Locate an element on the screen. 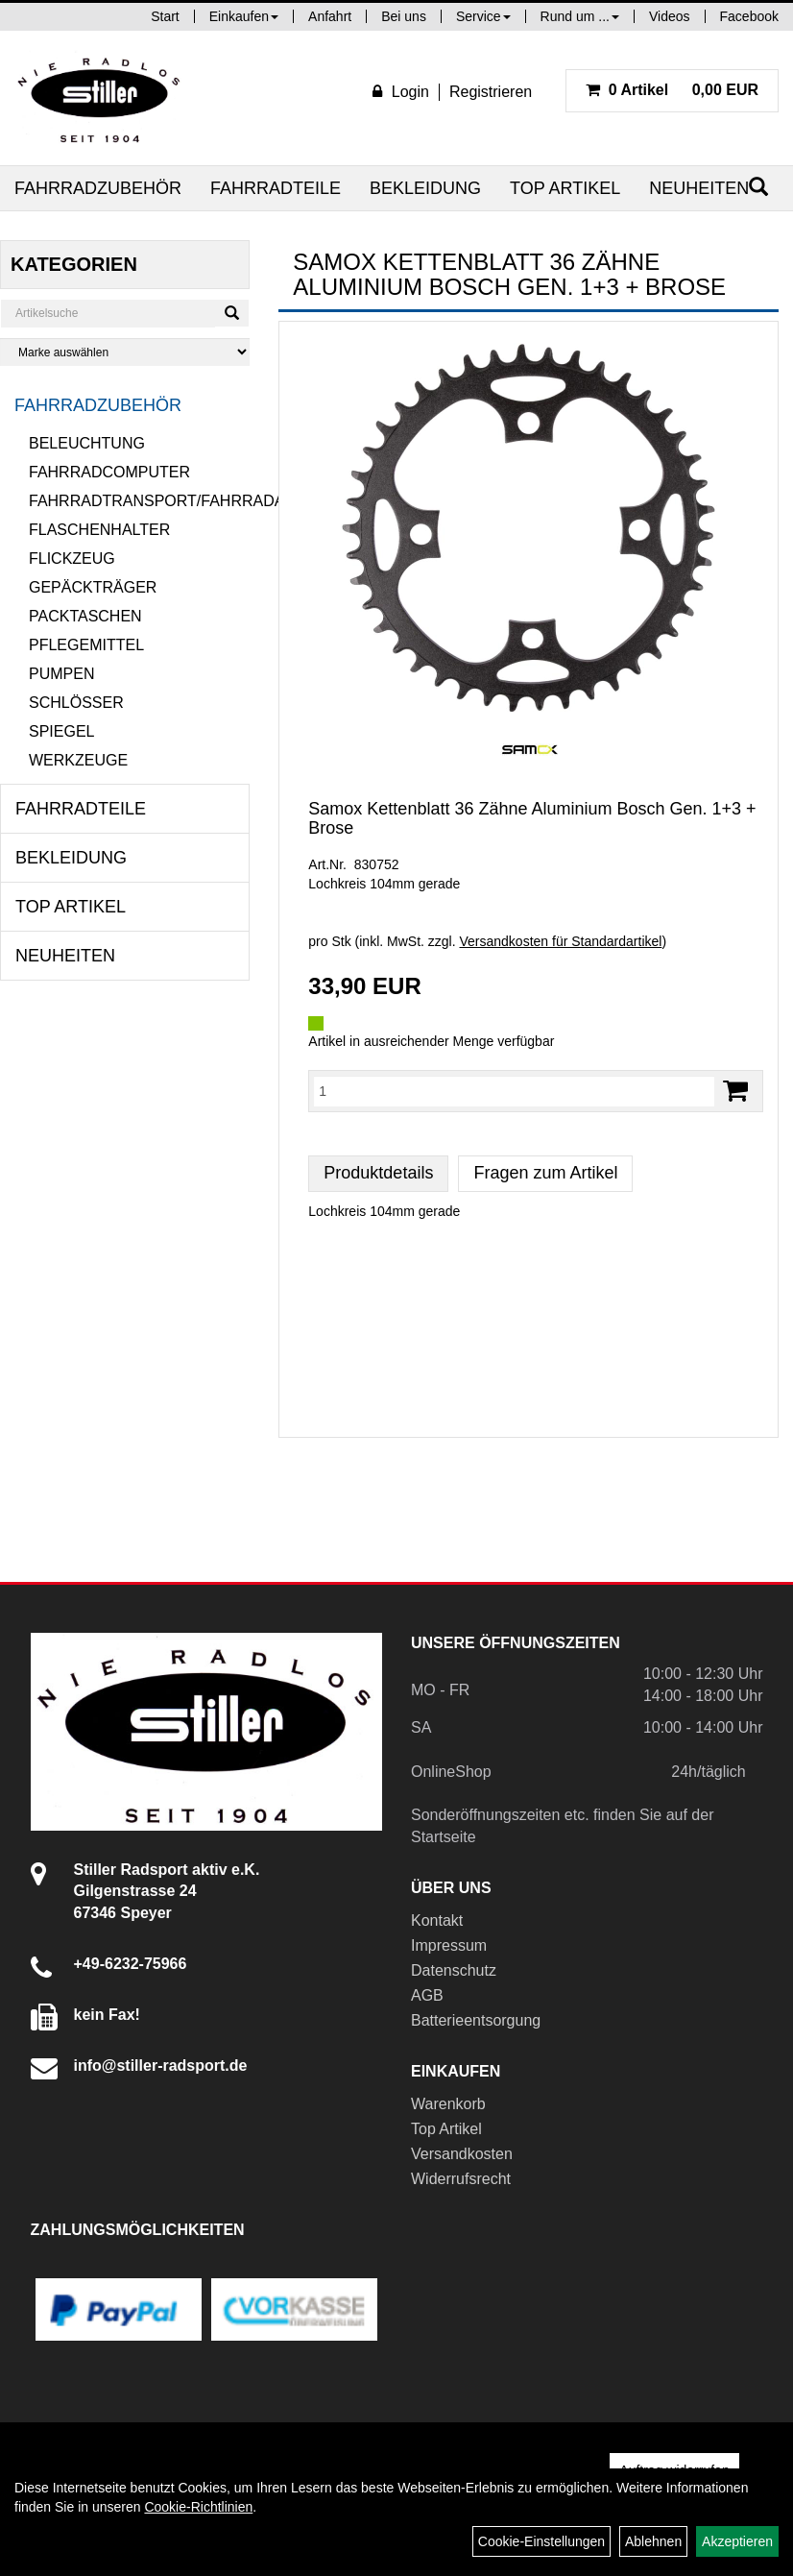 The image size is (793, 2576). Gepäckträger is located at coordinates (92, 587).